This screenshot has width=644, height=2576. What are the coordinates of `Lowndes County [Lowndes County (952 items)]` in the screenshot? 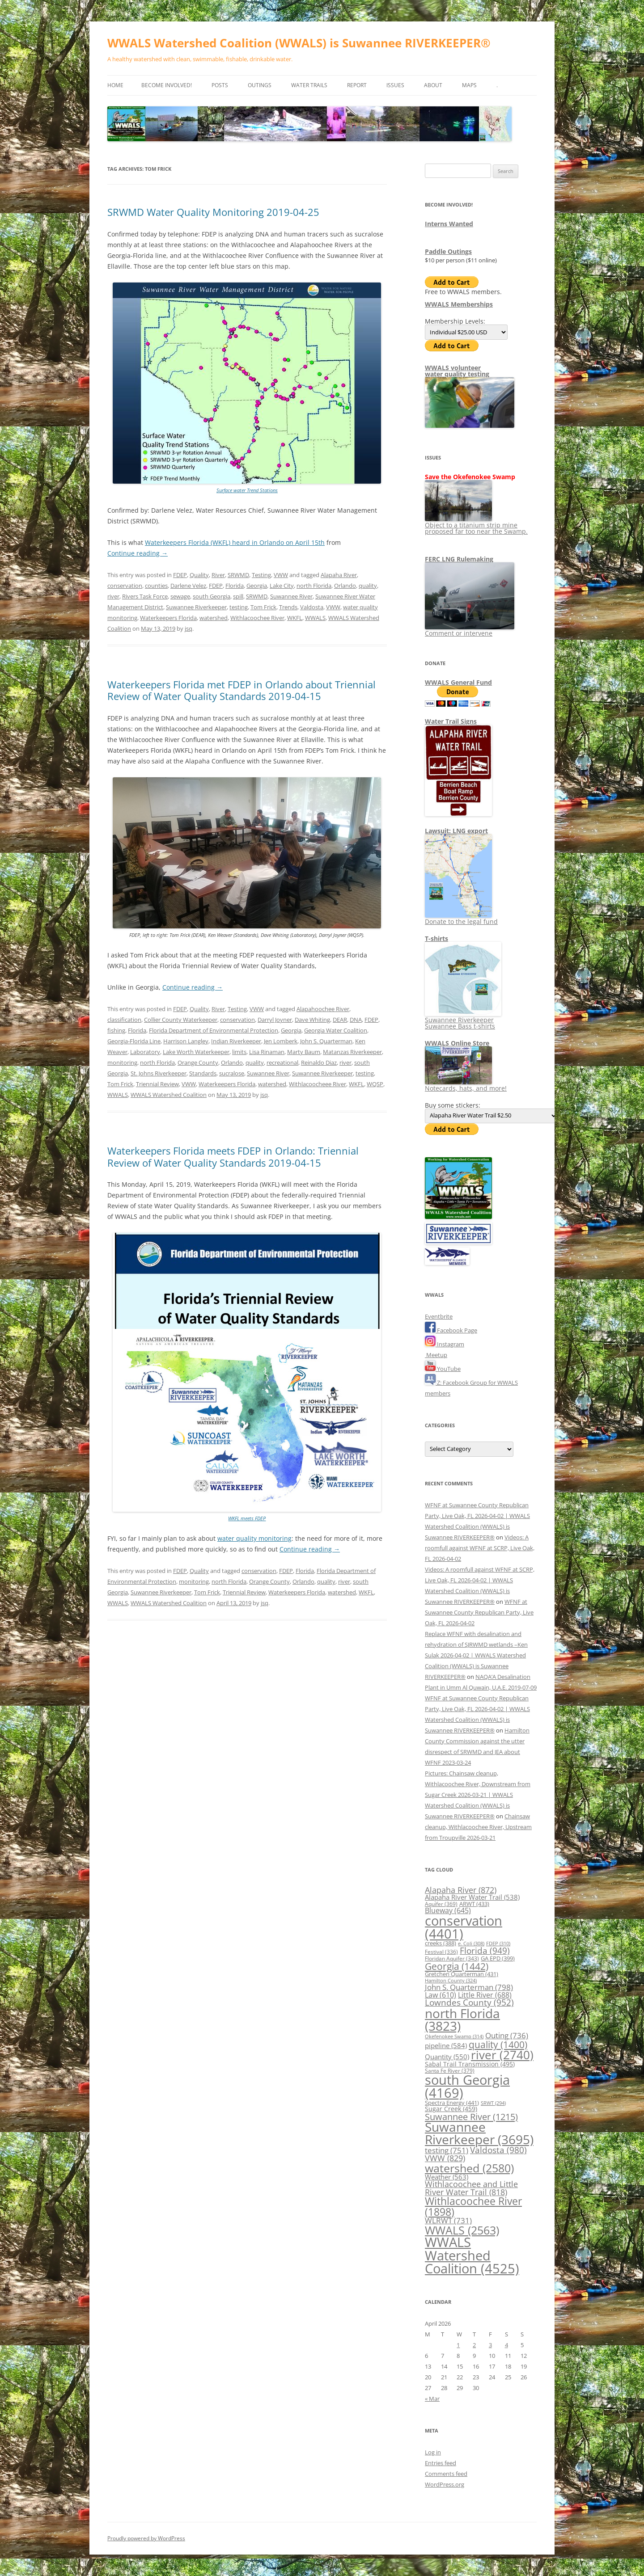 It's located at (469, 2002).